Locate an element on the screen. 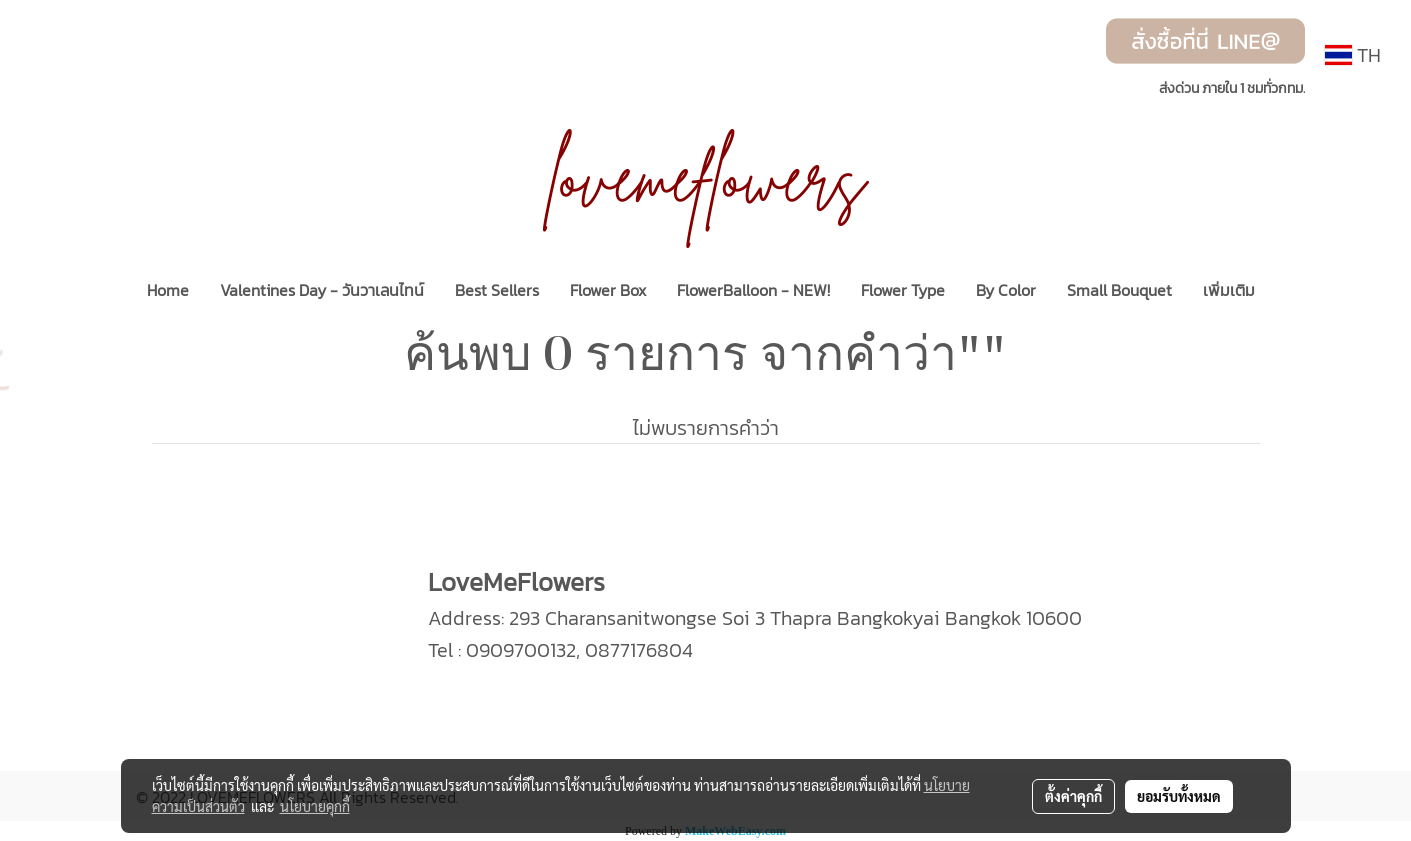  เพิ่มเติม is located at coordinates (1229, 290).